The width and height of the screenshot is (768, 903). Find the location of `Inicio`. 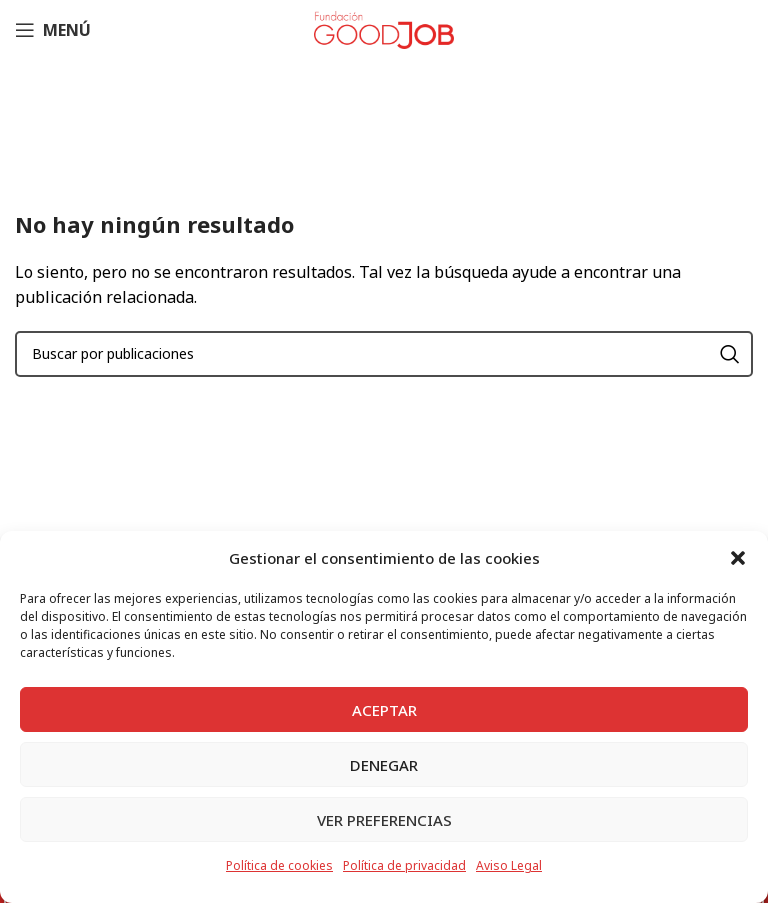

Inicio is located at coordinates (224, 140).